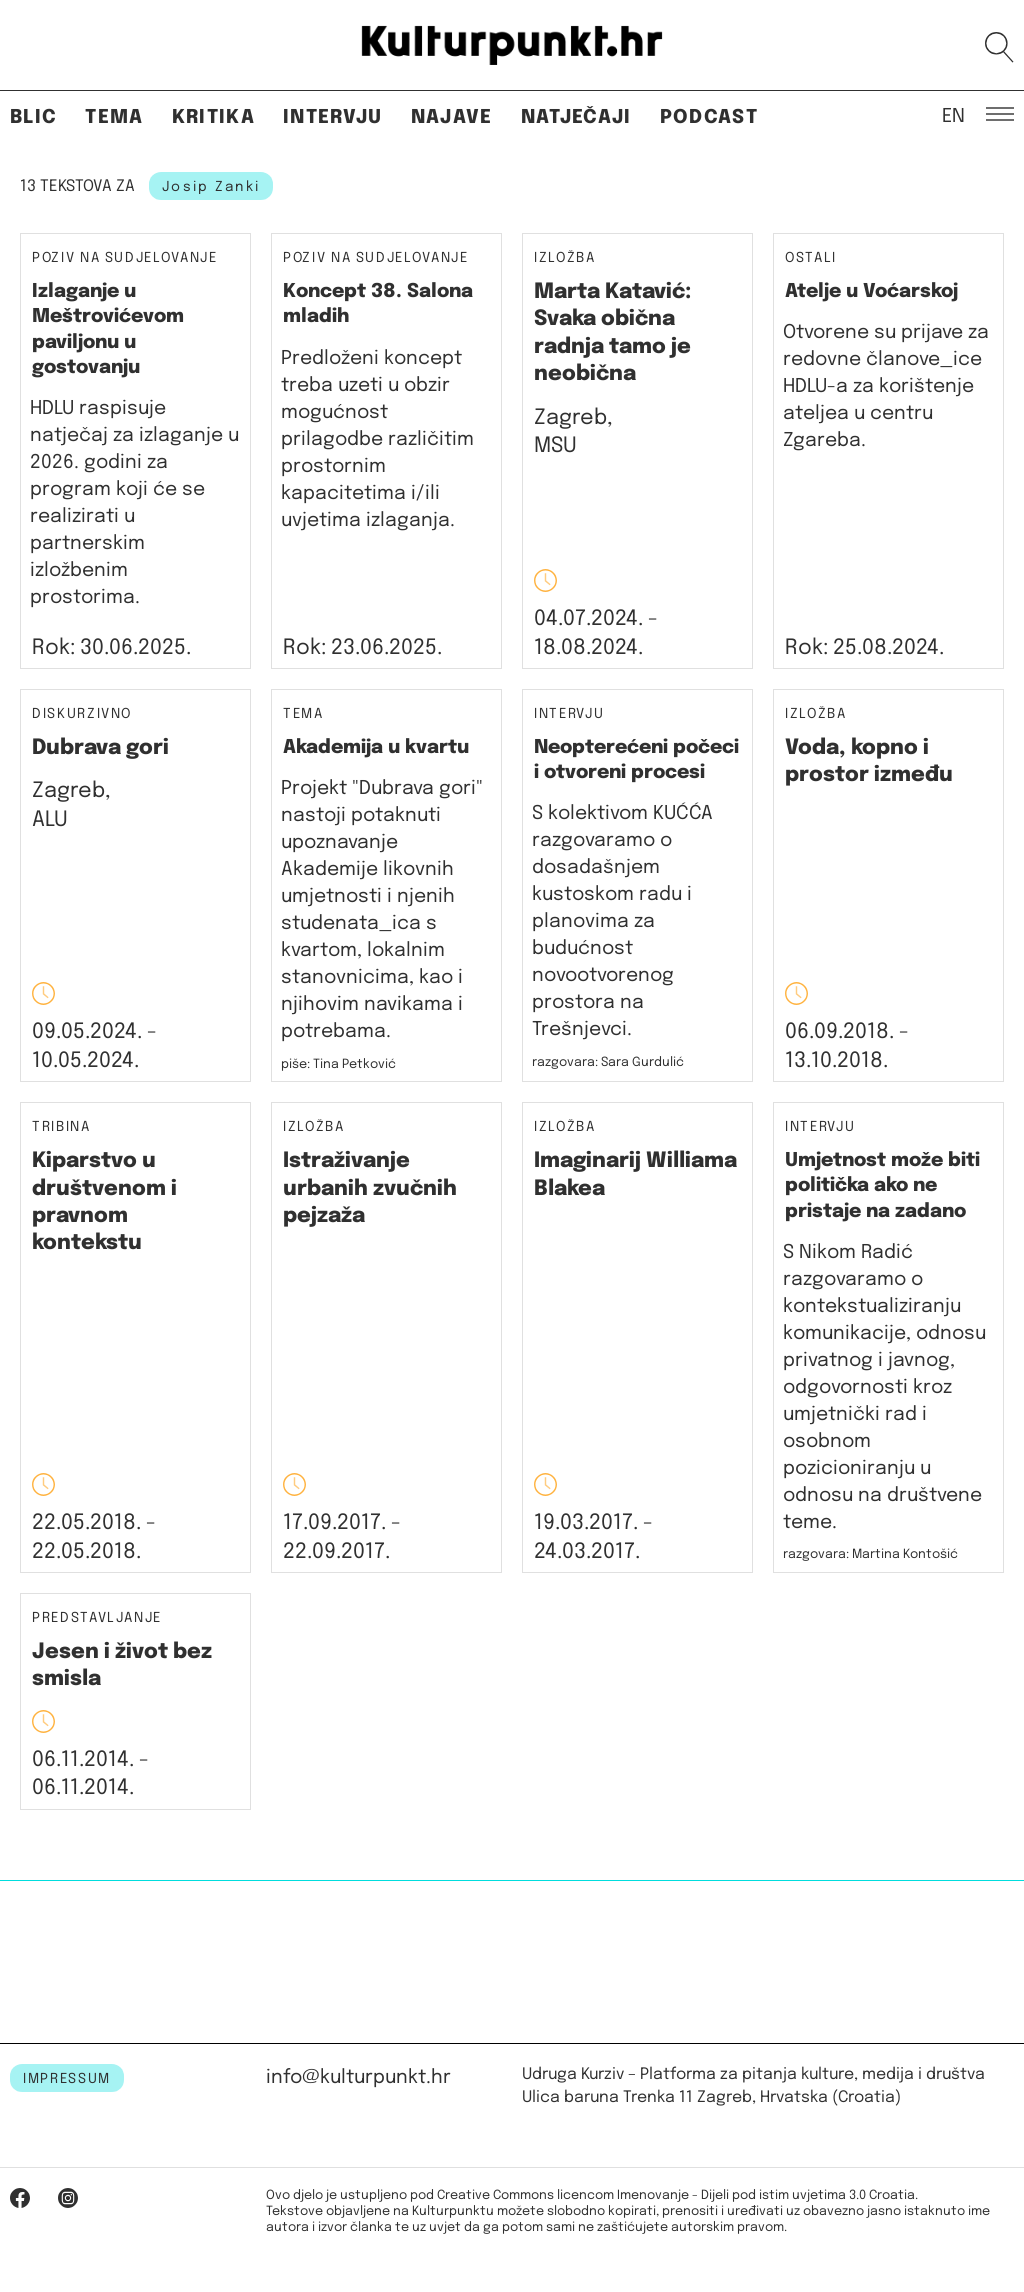 The height and width of the screenshot is (2292, 1024). What do you see at coordinates (886, 386) in the screenshot?
I see `Otvorene su prijave za redovne članove_ice HDLU-a za korištenje ateljea u centru Zgareba.` at bounding box center [886, 386].